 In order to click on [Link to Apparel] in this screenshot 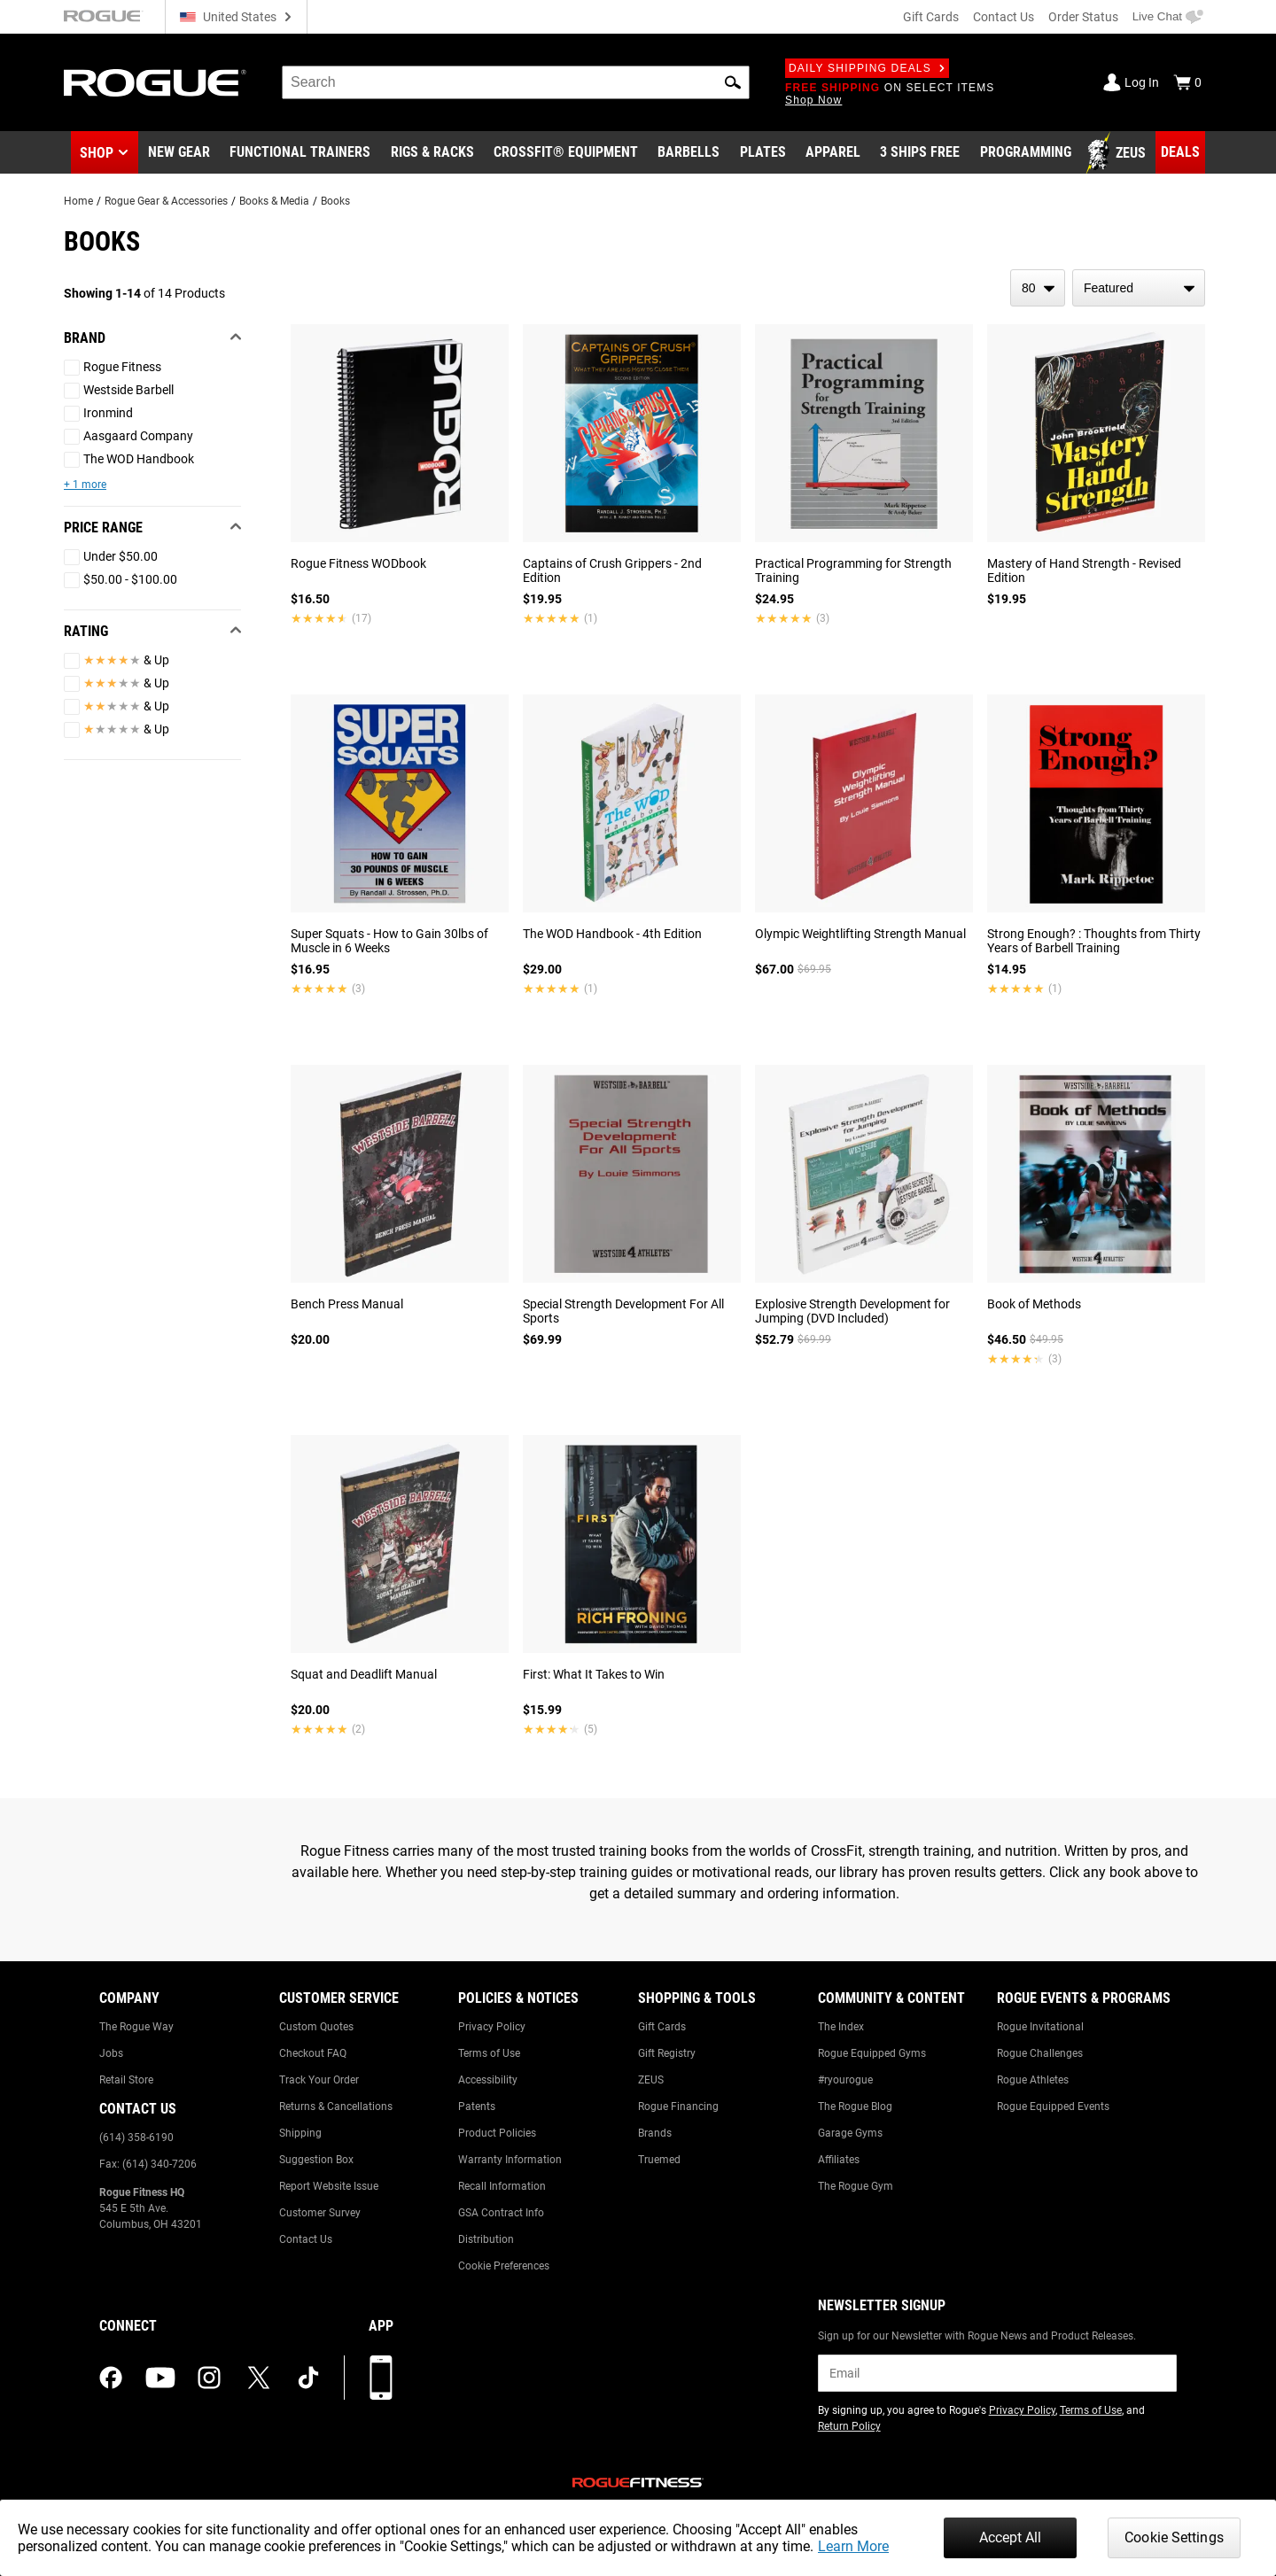, I will do `click(833, 153)`.